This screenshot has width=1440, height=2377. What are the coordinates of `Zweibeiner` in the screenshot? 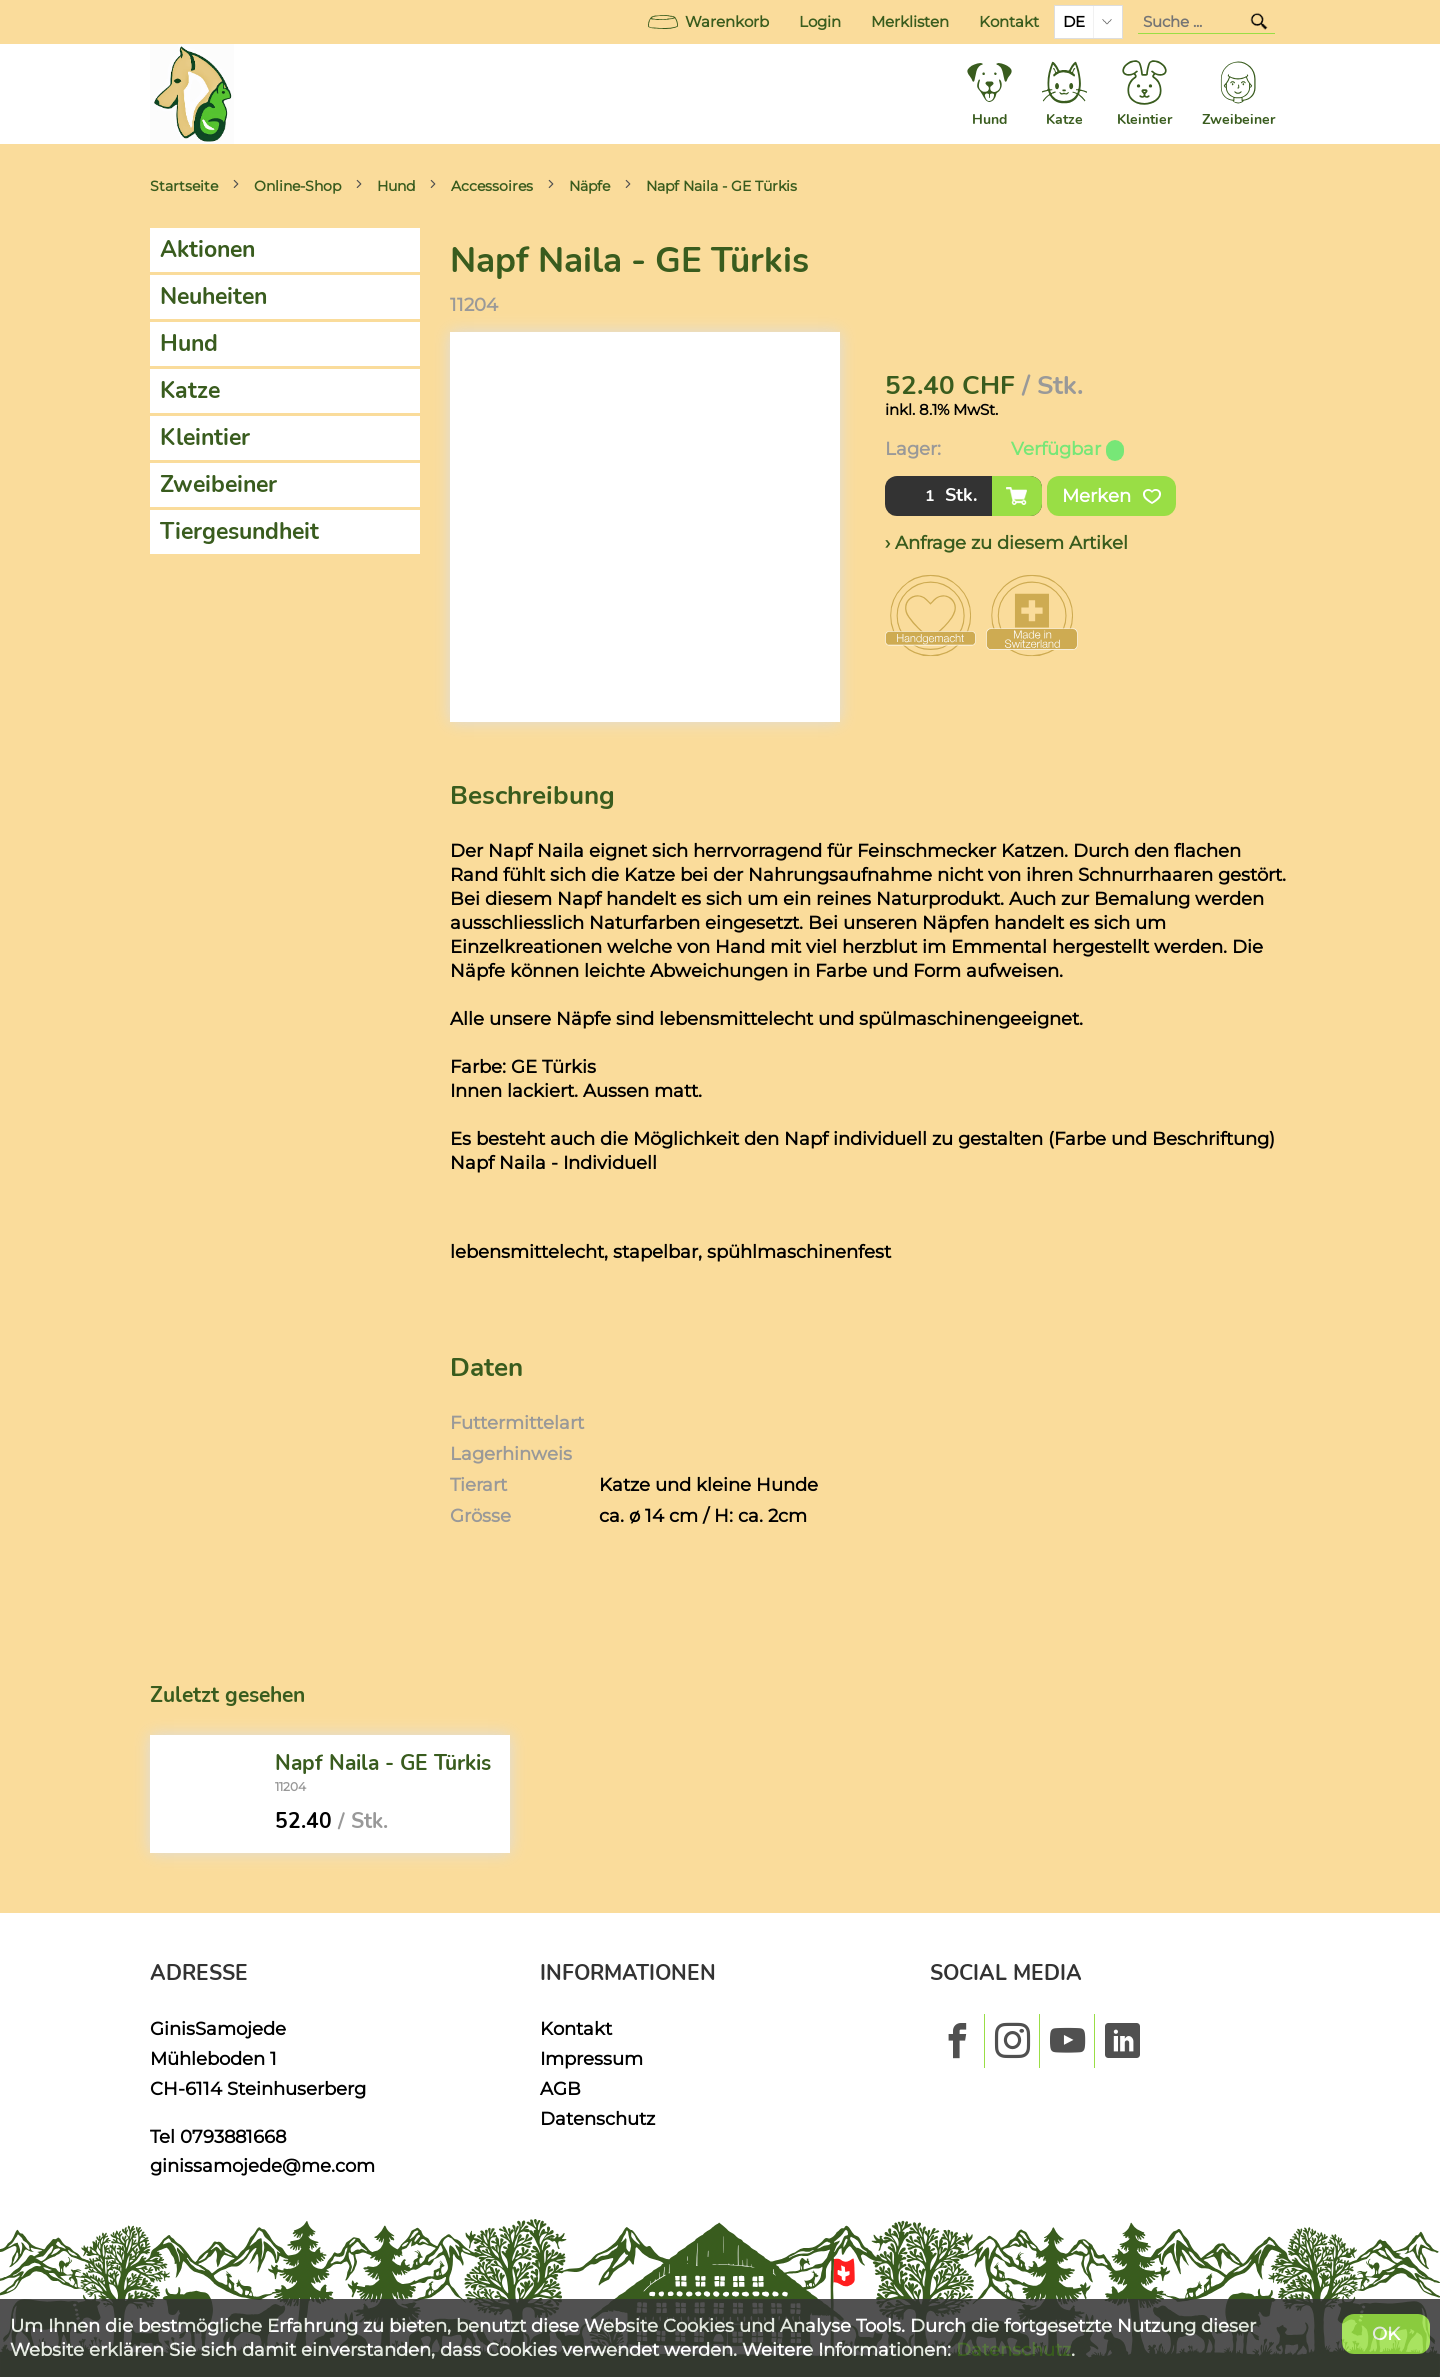 It's located at (218, 484).